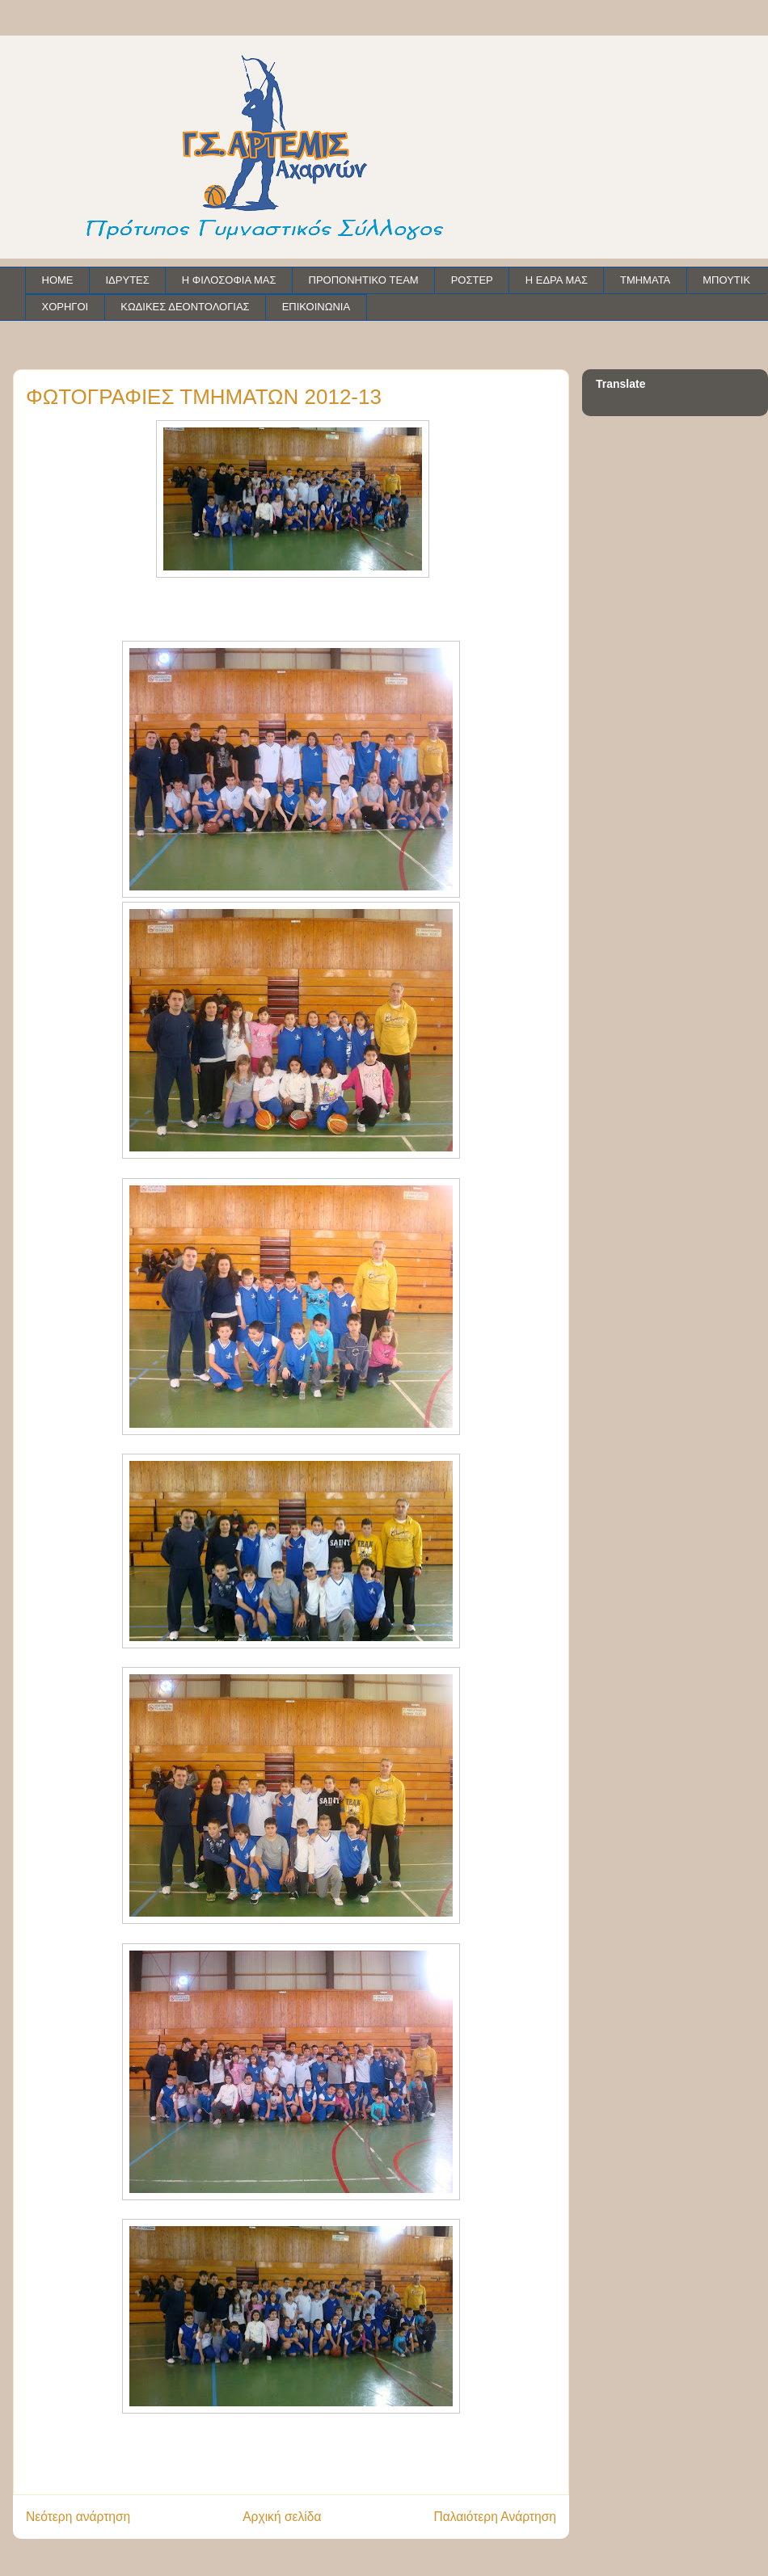  Describe the element at coordinates (472, 280) in the screenshot. I see `ΡΟΣΤΕΡ` at that location.